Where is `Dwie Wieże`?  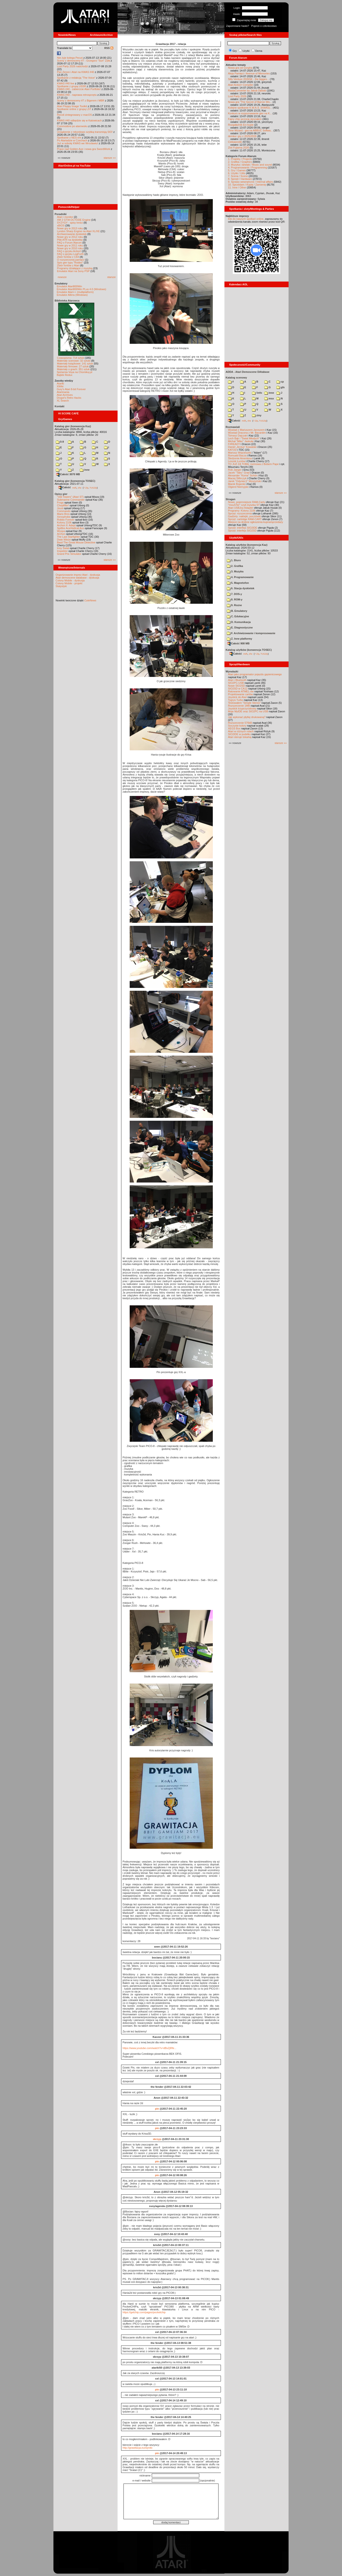 Dwie Wieże is located at coordinates (64, 539).